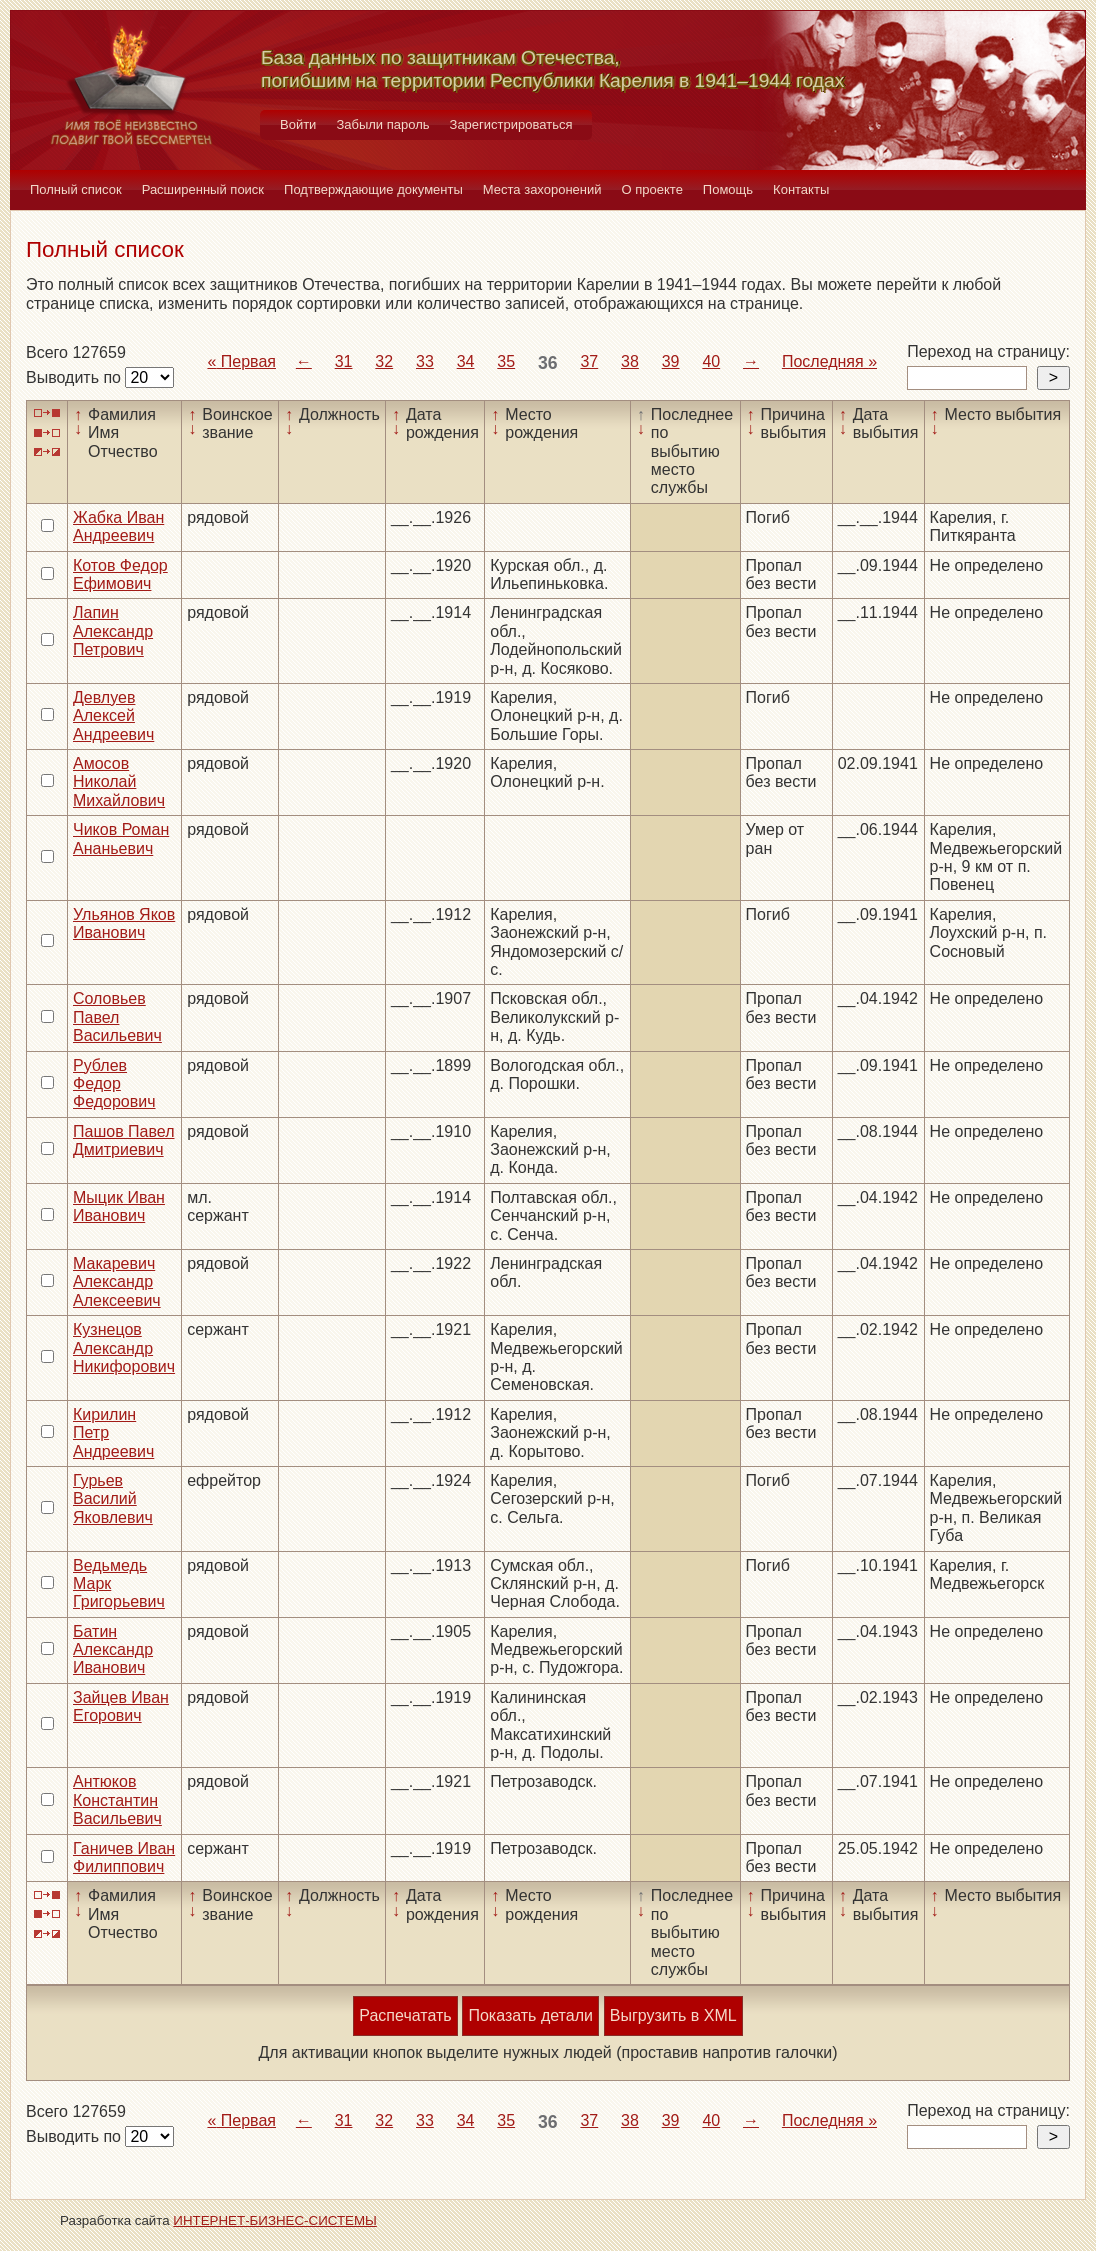  I want to click on 34, so click(466, 361).